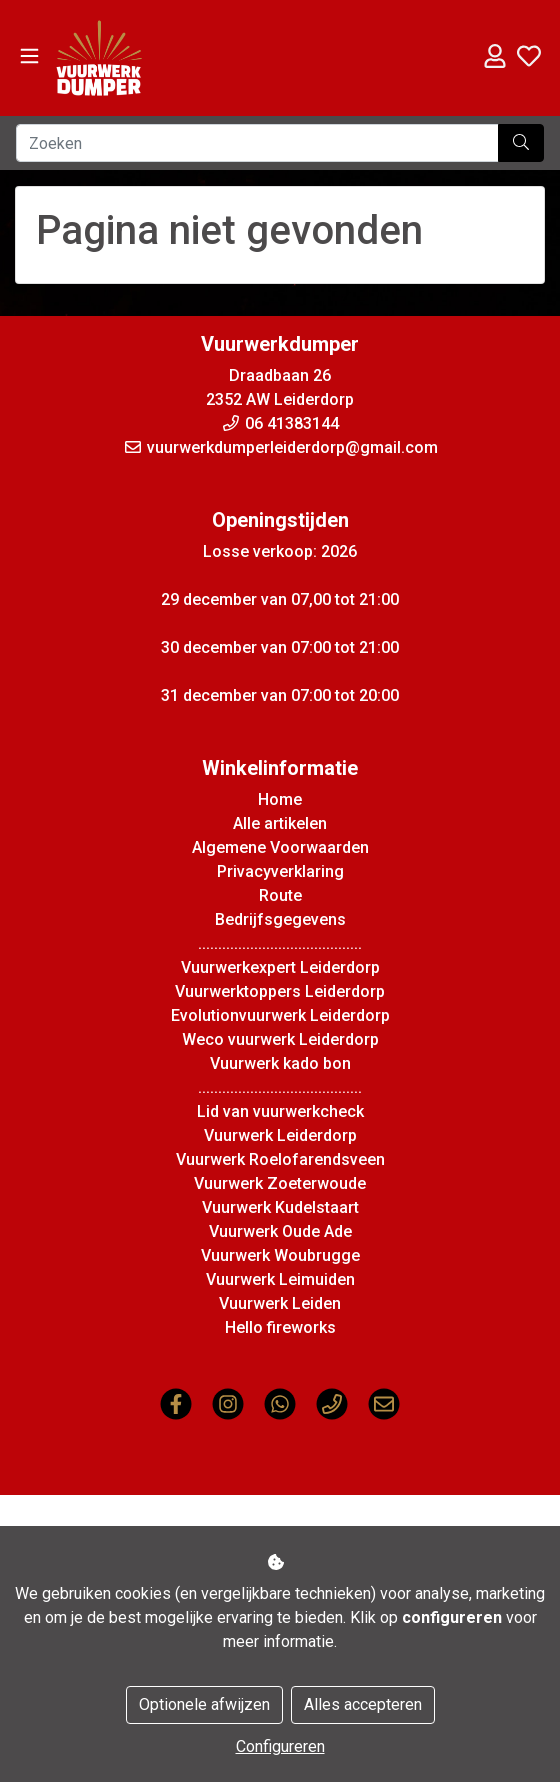  What do you see at coordinates (280, 1063) in the screenshot?
I see `Vuurwerk kado bon` at bounding box center [280, 1063].